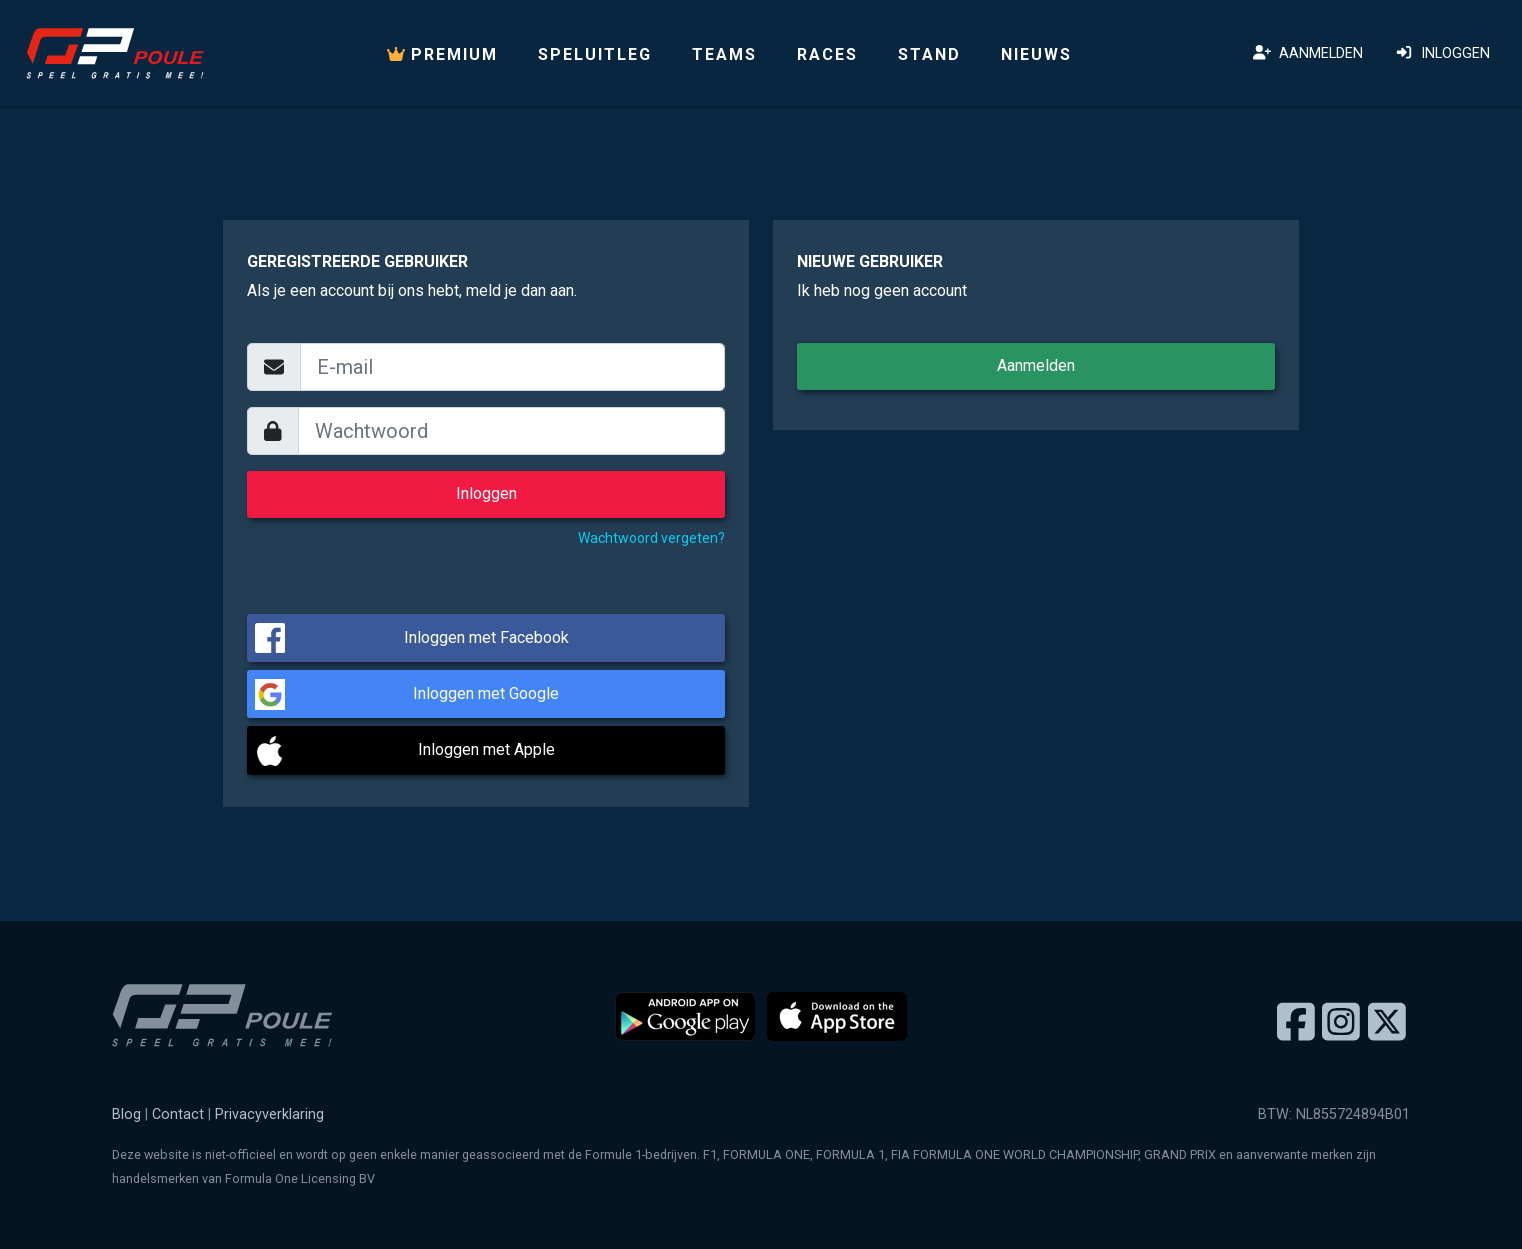  What do you see at coordinates (1442, 53) in the screenshot?
I see `Inloggen` at bounding box center [1442, 53].